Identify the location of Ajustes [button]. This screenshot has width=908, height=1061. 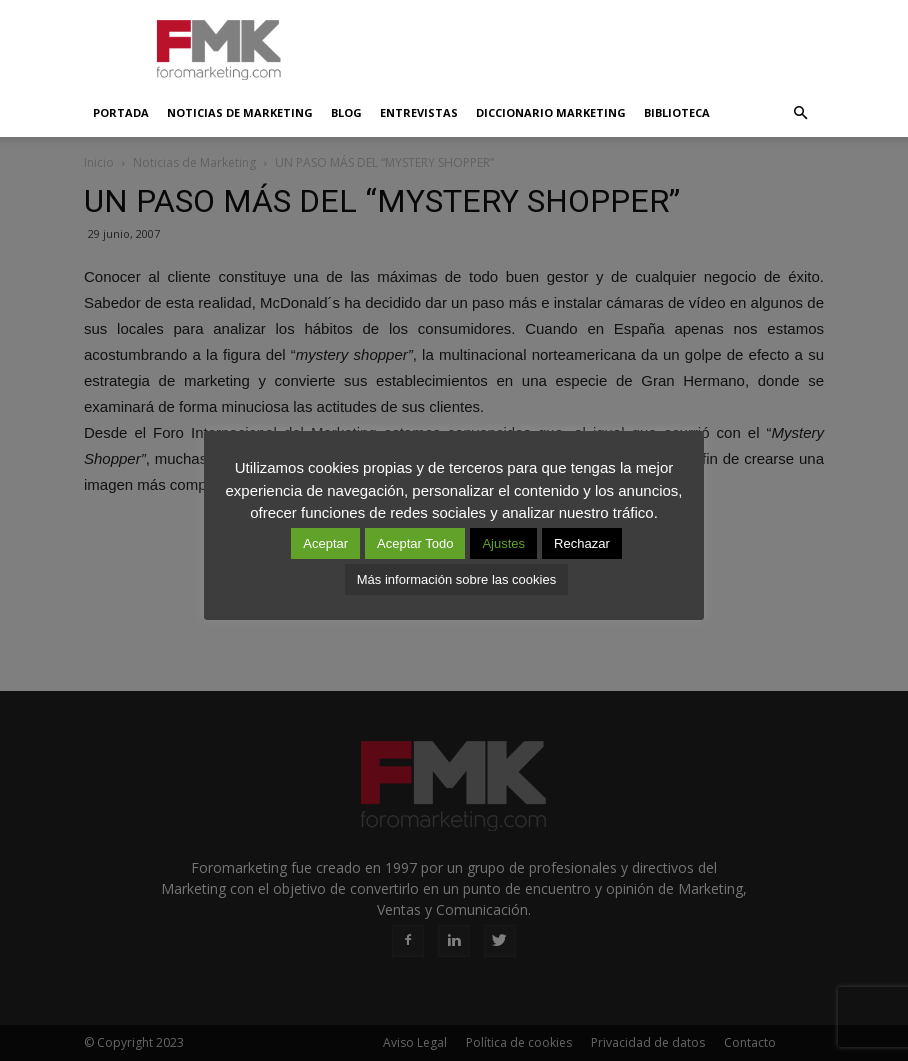
(503, 543).